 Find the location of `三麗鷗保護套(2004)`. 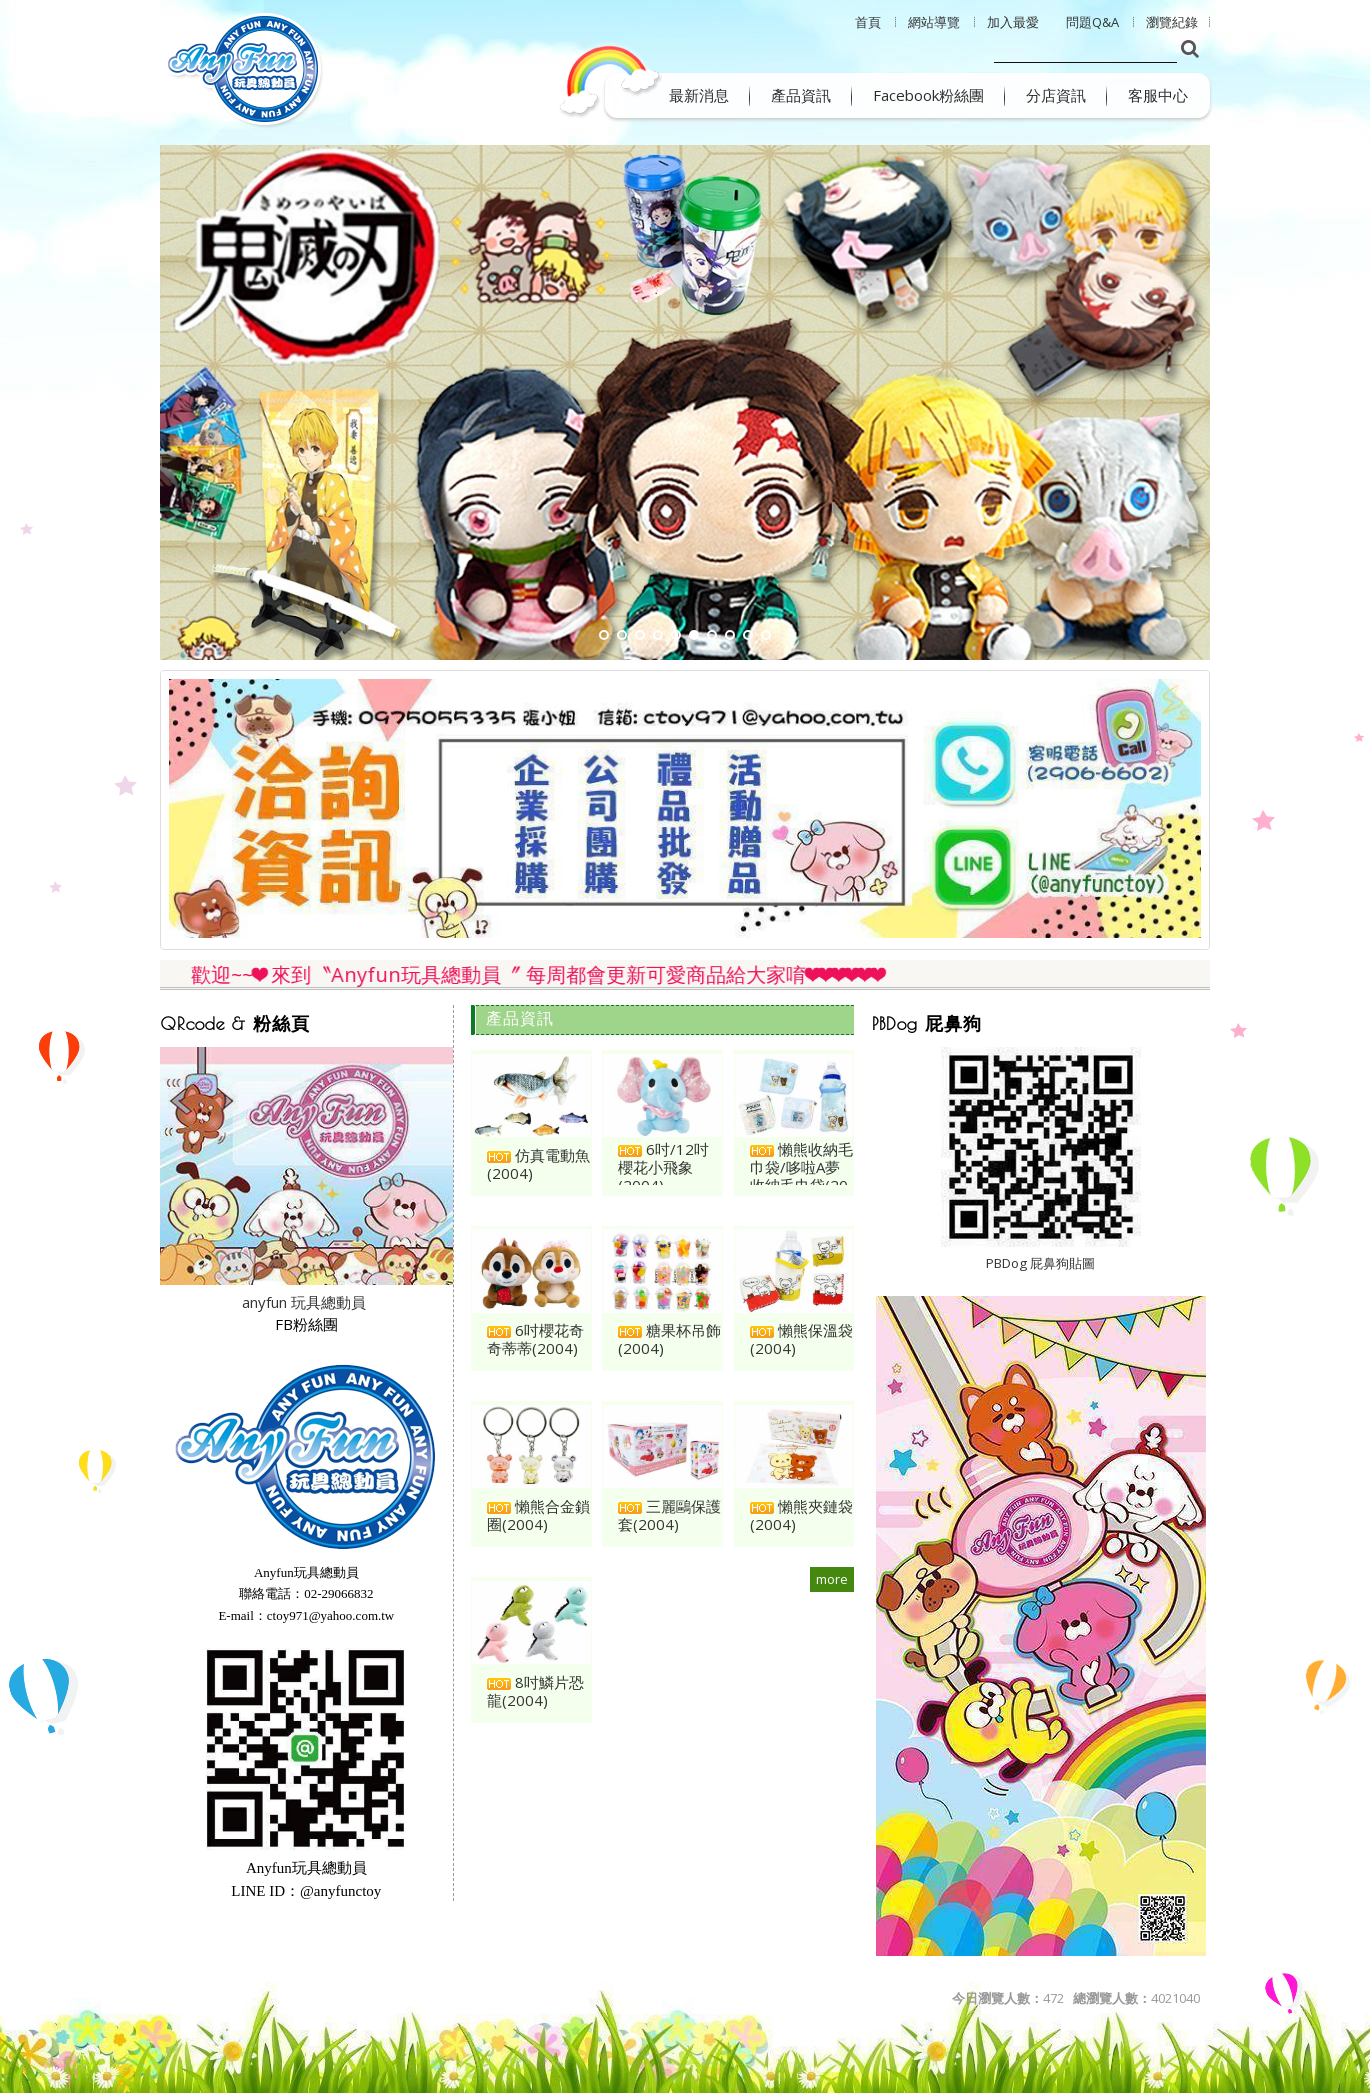

三麗鷗保護套(2004) is located at coordinates (669, 1515).